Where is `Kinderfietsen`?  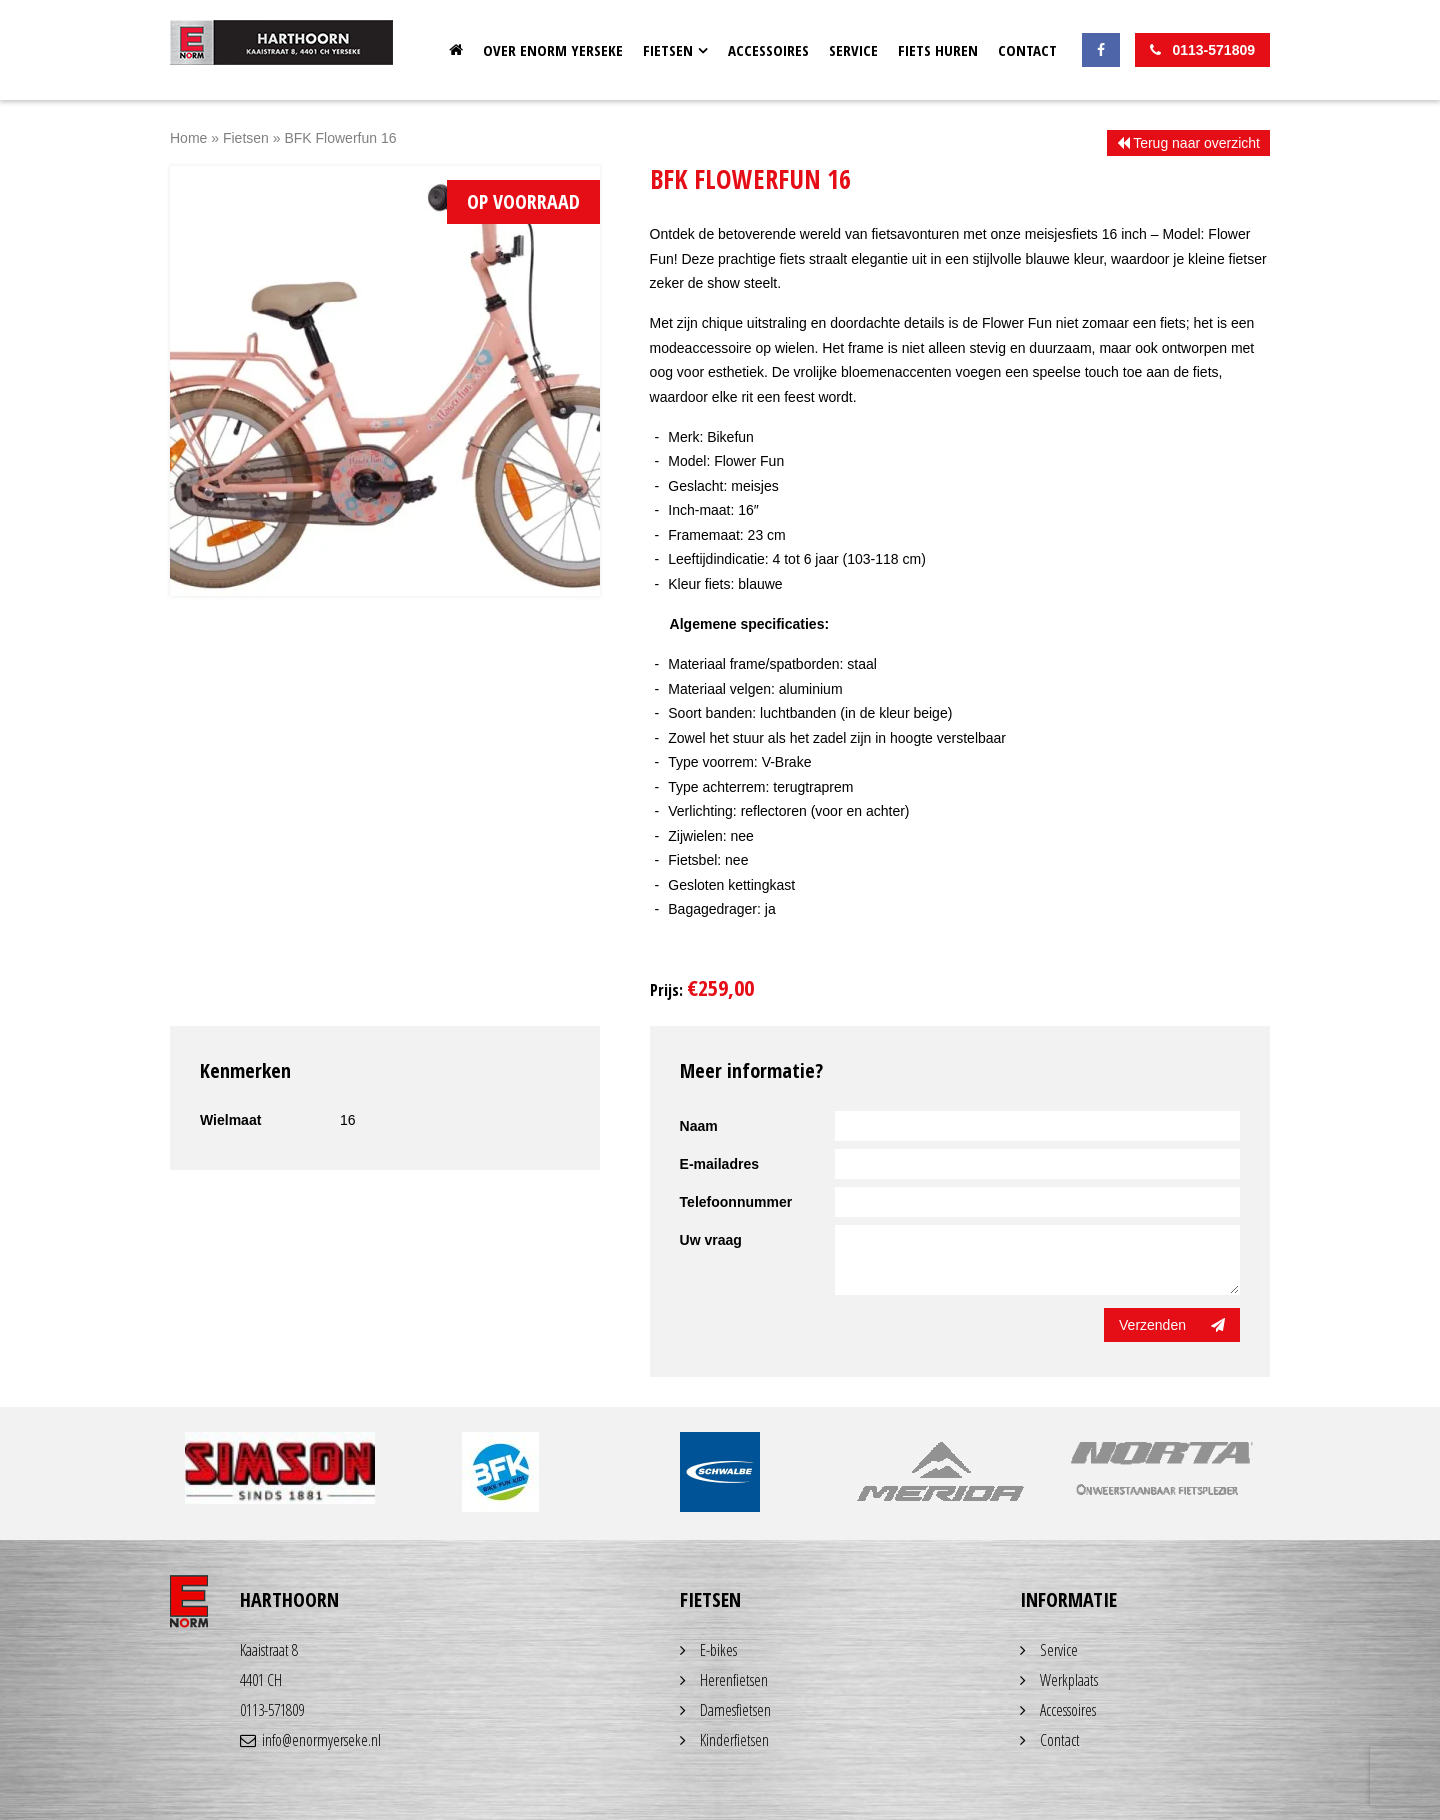 Kinderfietsen is located at coordinates (734, 1740).